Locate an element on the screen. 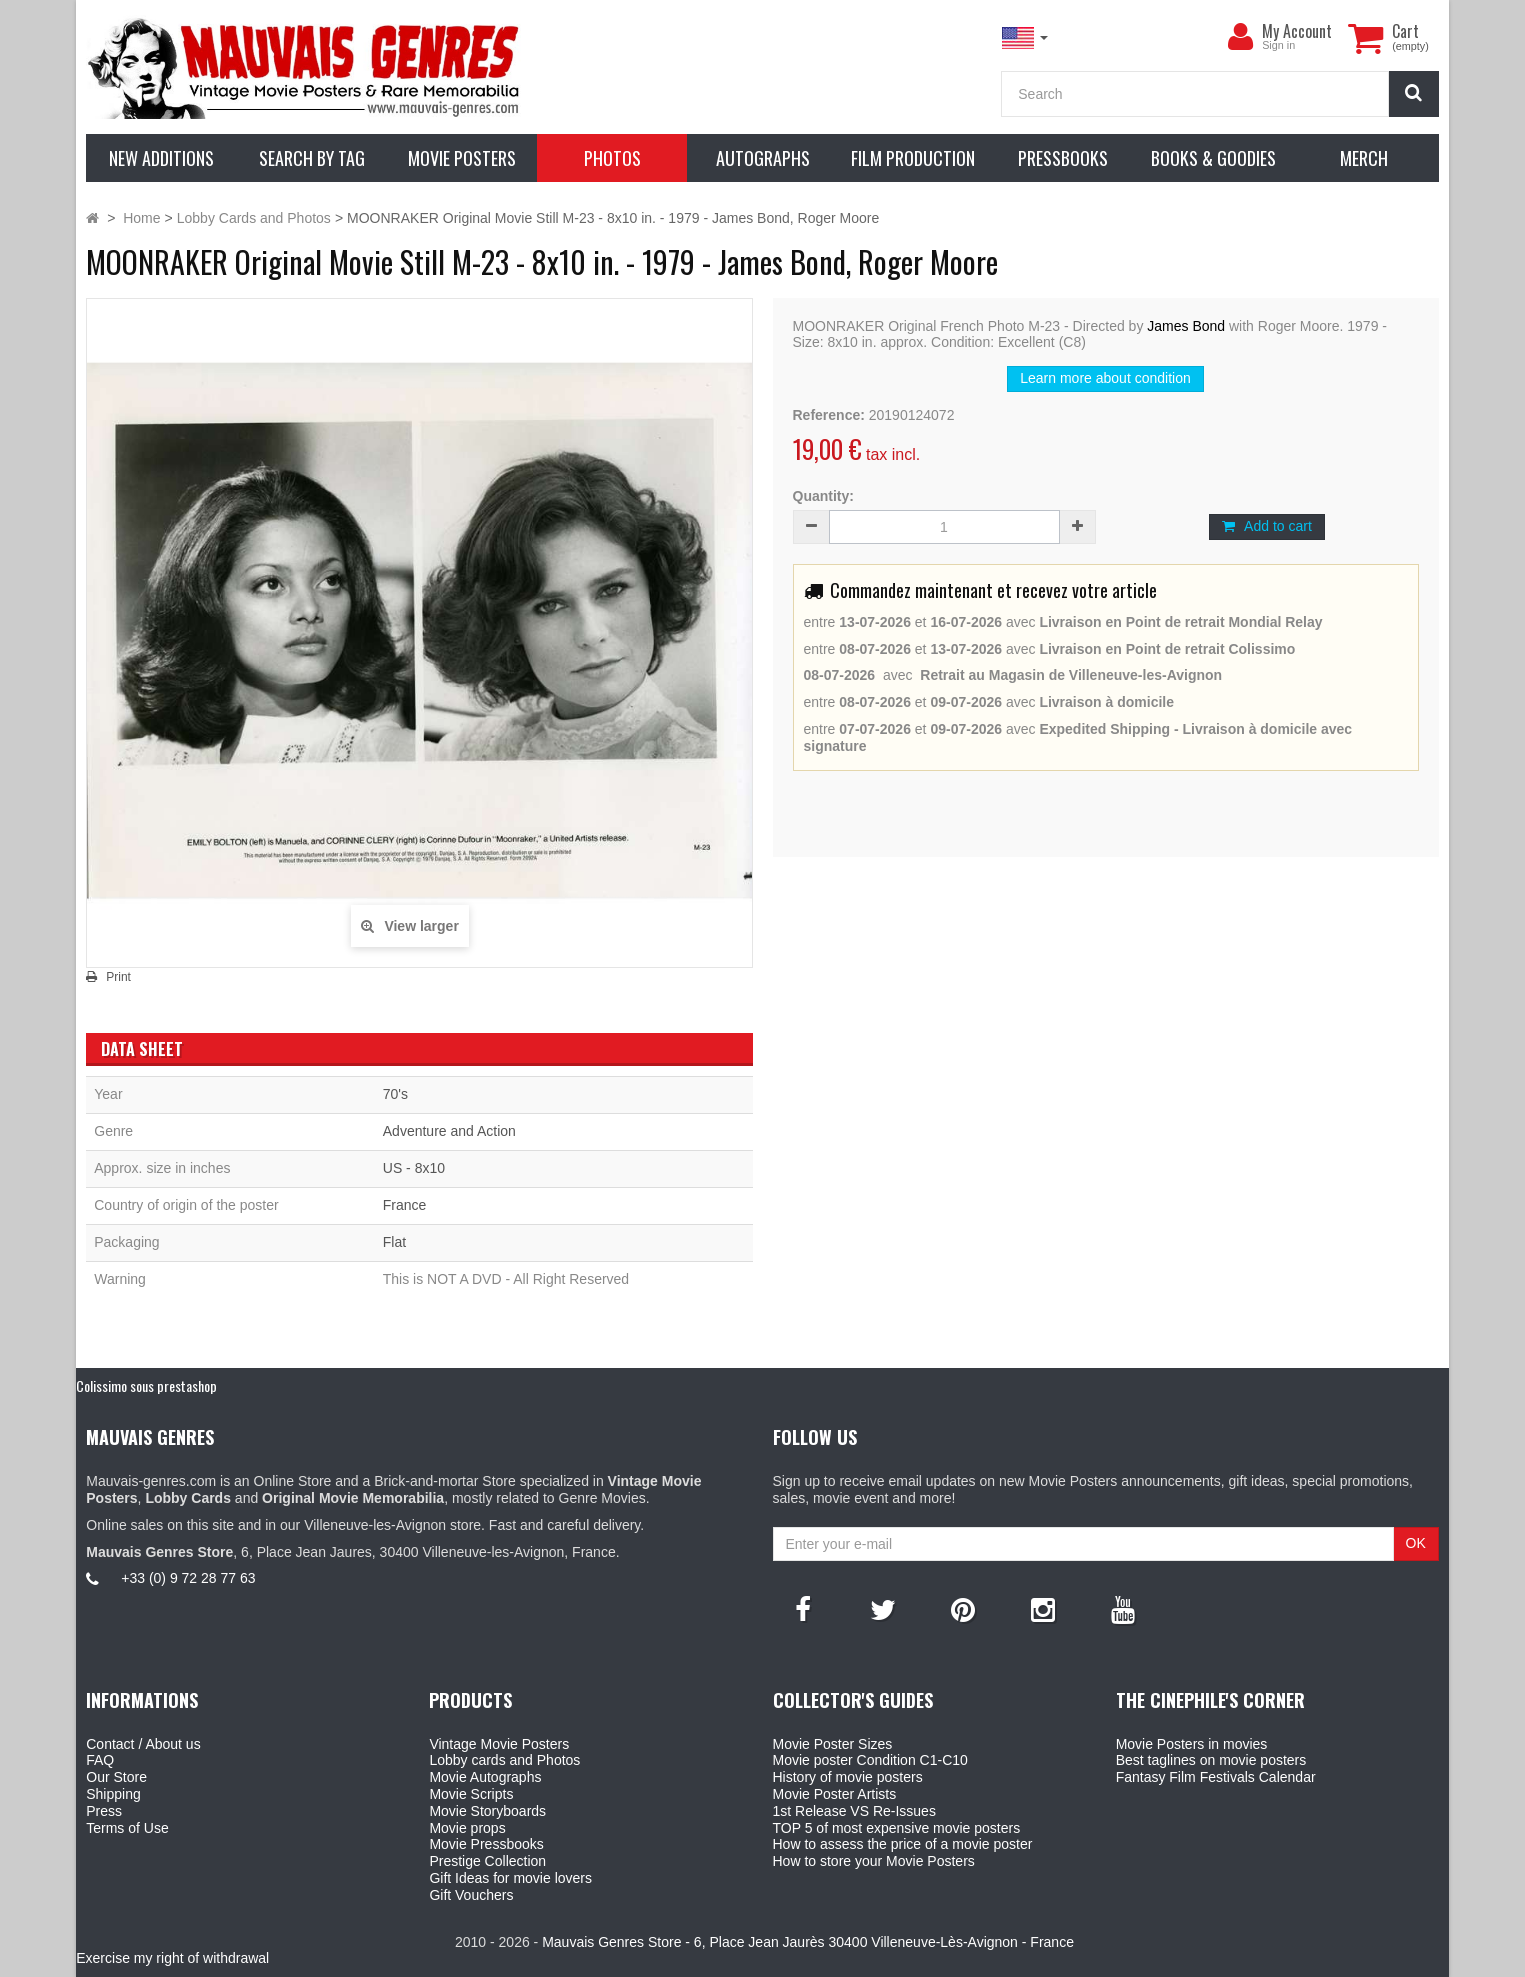 Image resolution: width=1525 pixels, height=1977 pixels. History of movie posters is located at coordinates (848, 1777).